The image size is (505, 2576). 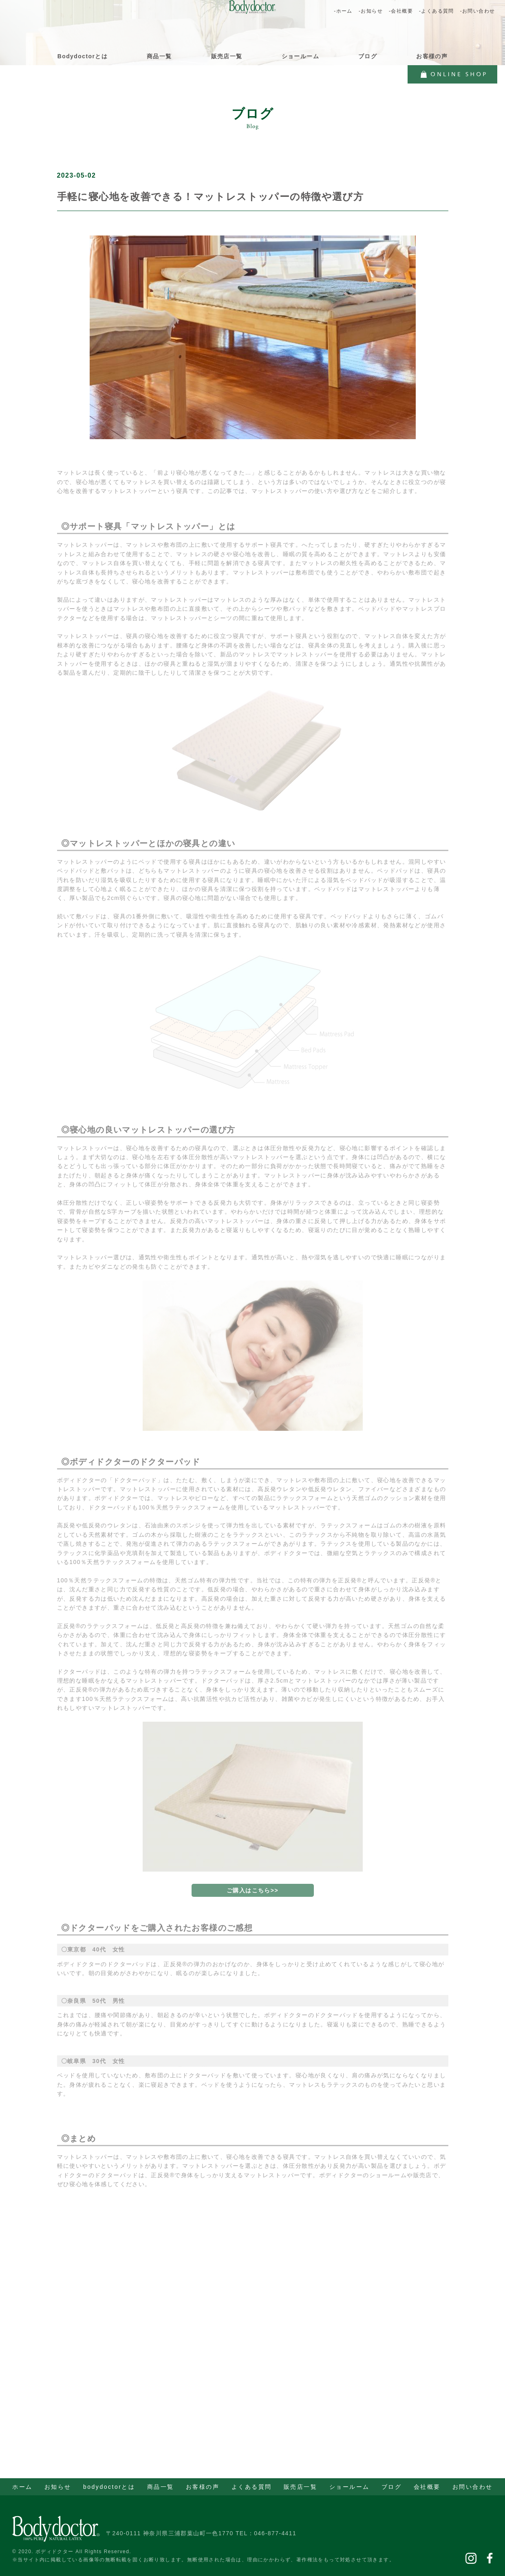 What do you see at coordinates (436, 11) in the screenshot?
I see `-よくある質問` at bounding box center [436, 11].